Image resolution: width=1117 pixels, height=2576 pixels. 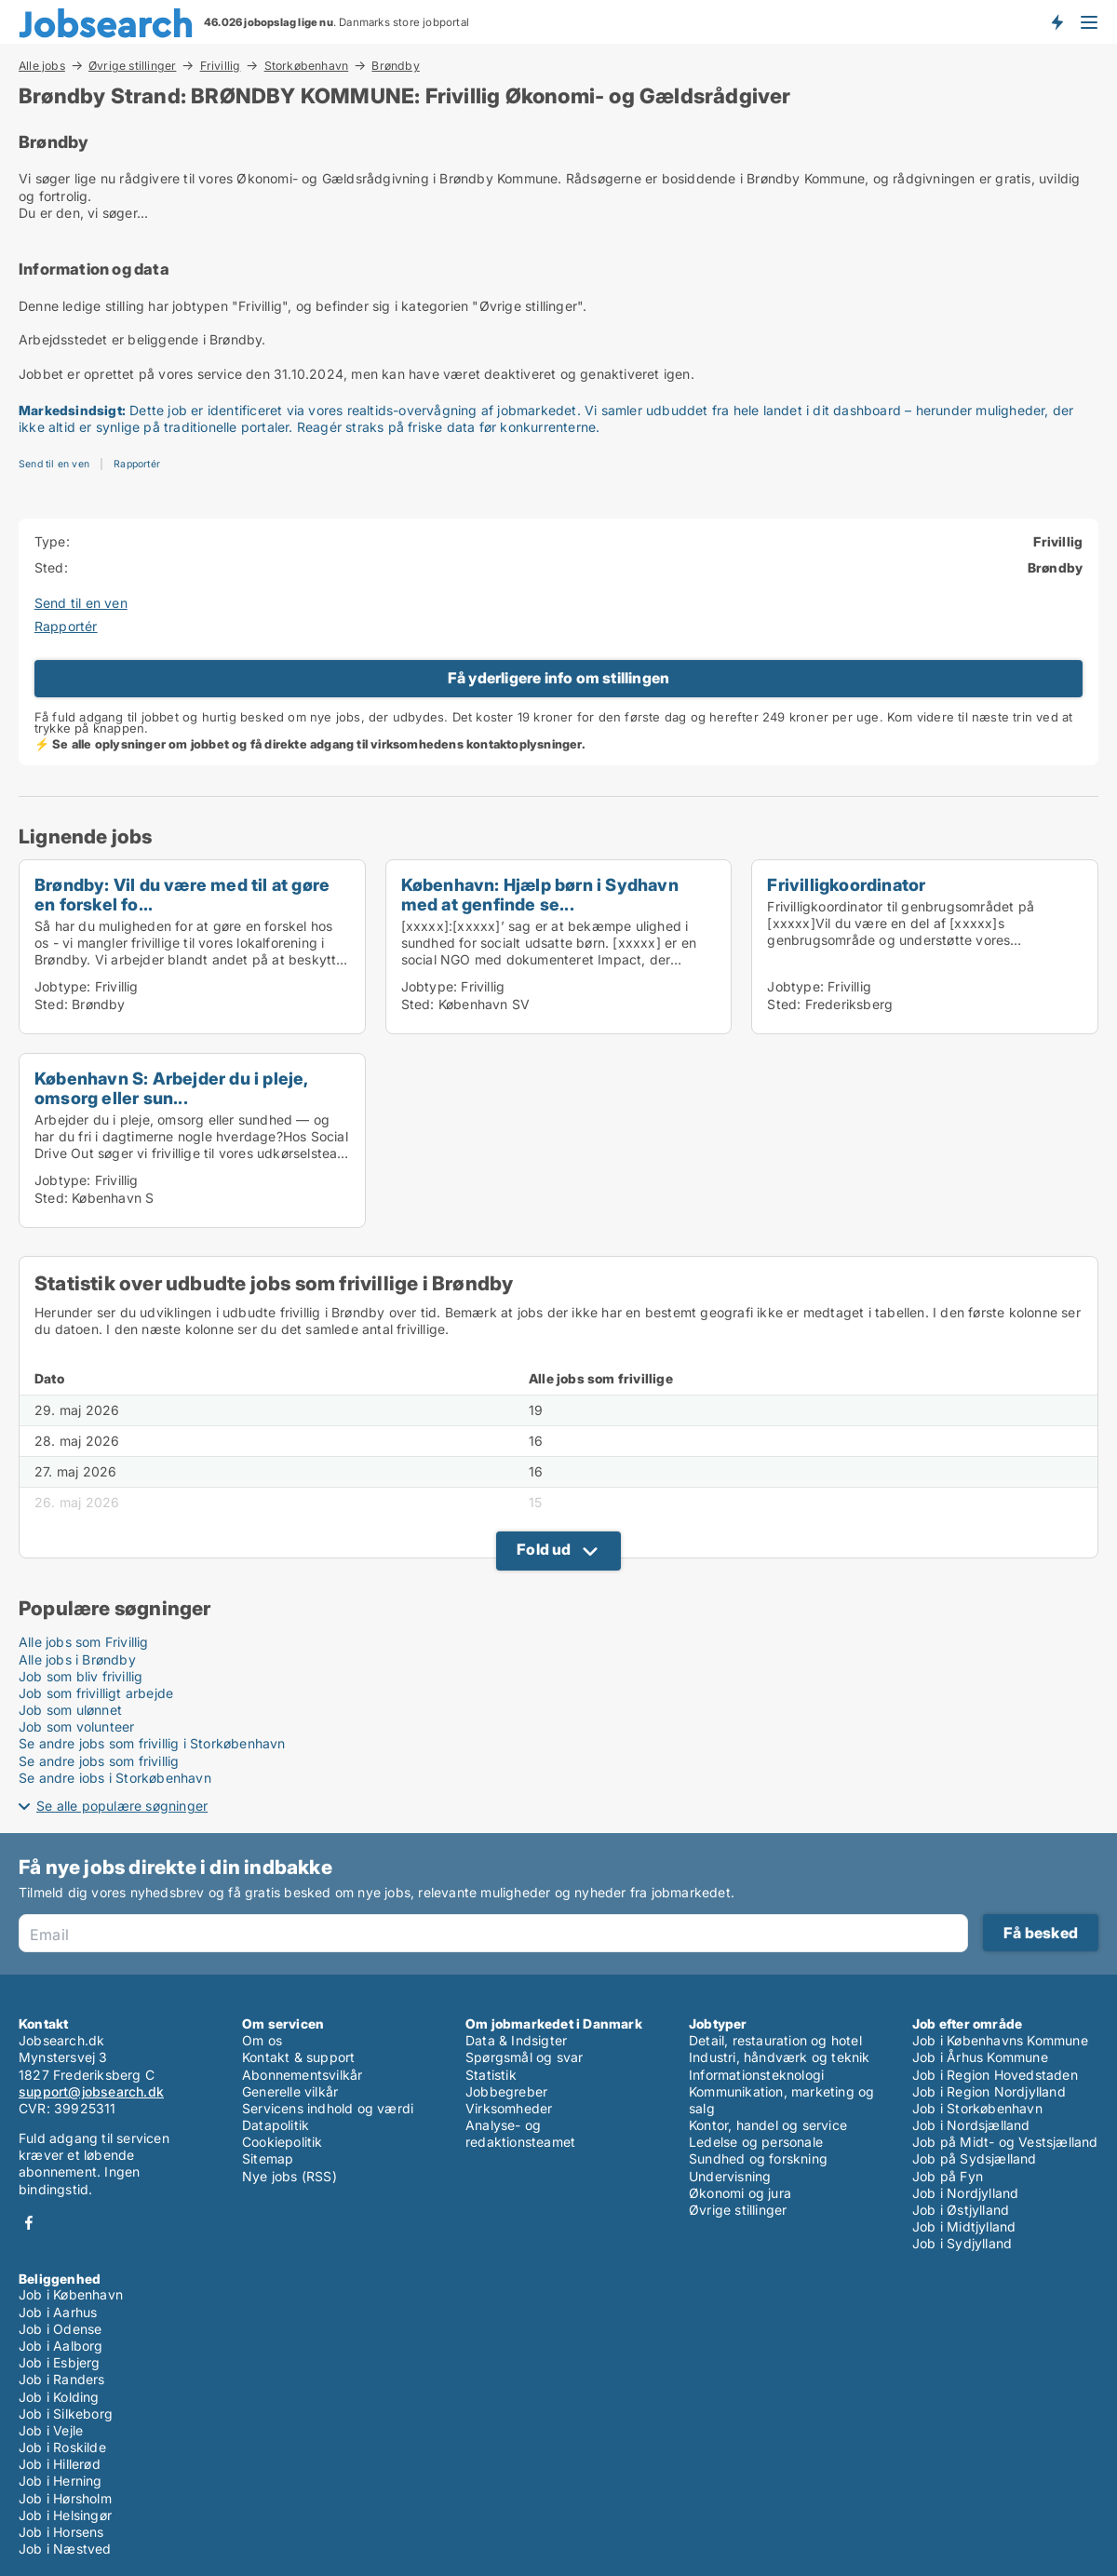 I want to click on Ledelse og personale, so click(x=756, y=2142).